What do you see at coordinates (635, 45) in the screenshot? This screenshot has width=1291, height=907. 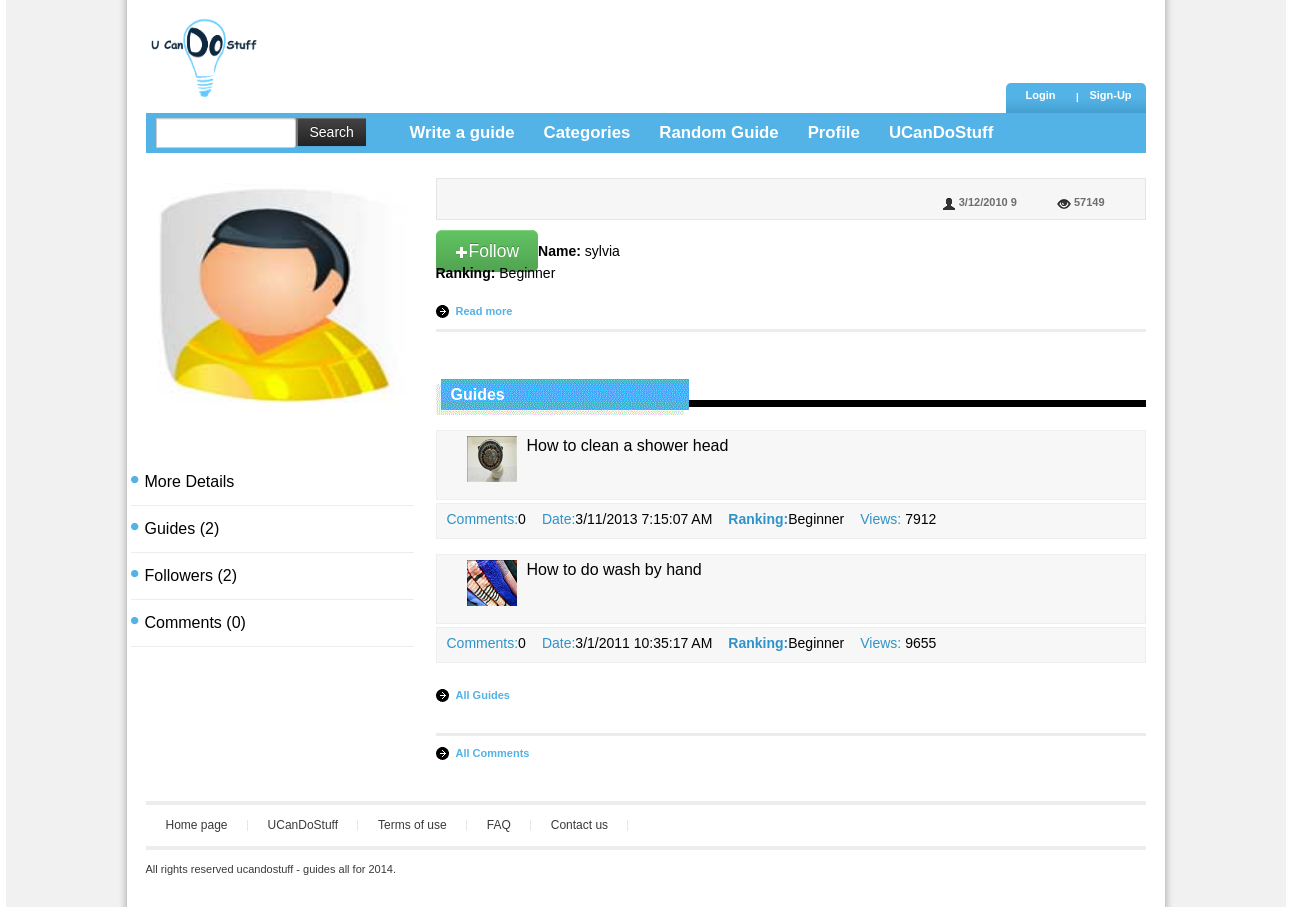 I see `[Advertisement]` at bounding box center [635, 45].